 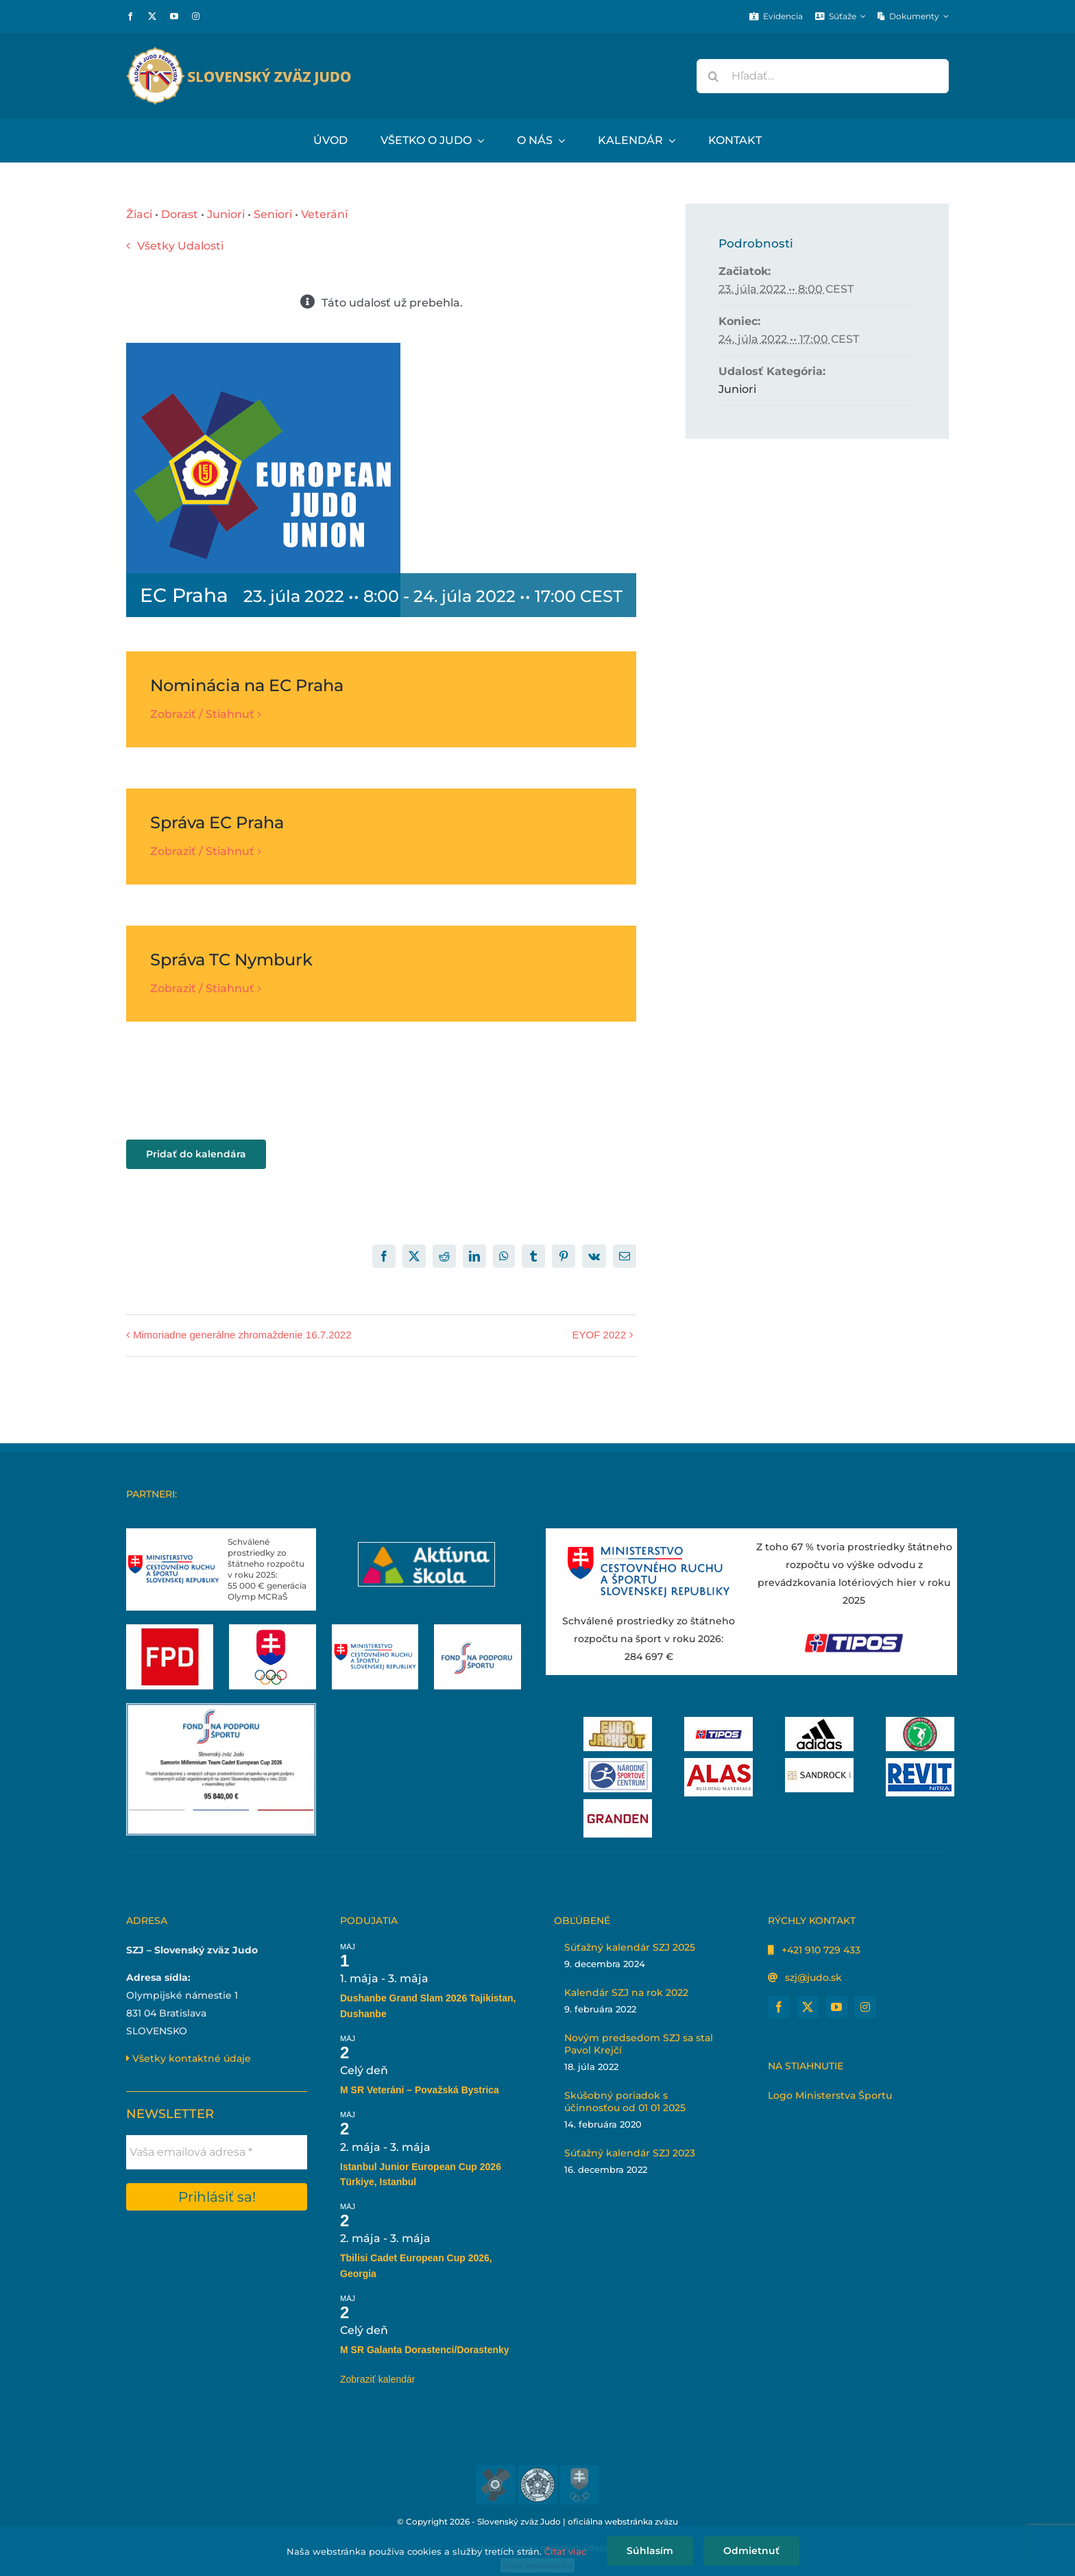 I want to click on Veteráni, so click(x=324, y=214).